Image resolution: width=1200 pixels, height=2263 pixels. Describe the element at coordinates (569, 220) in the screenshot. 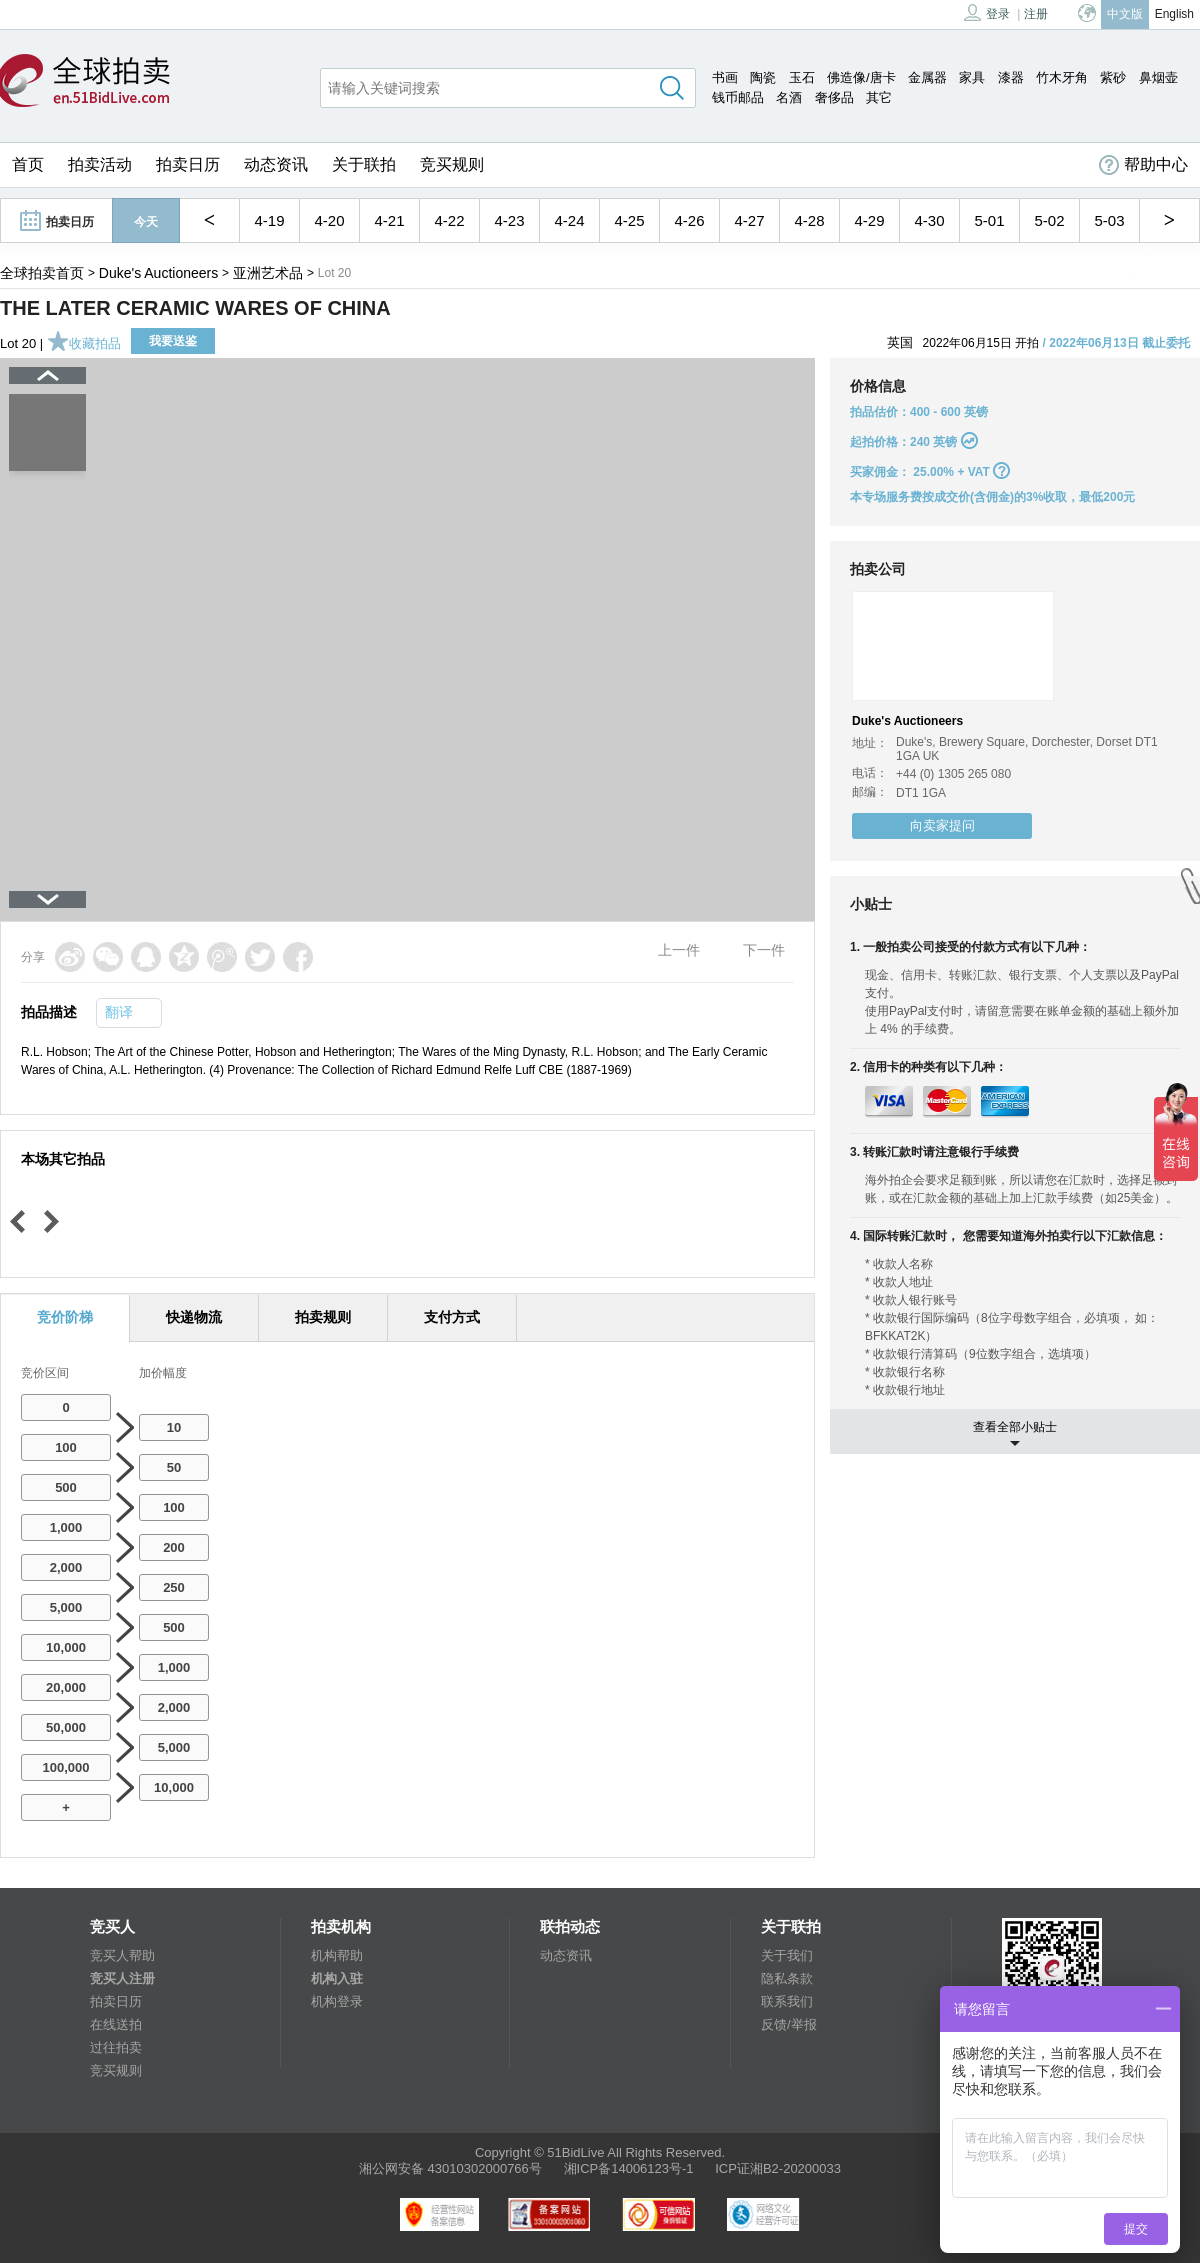

I see `4-24` at that location.